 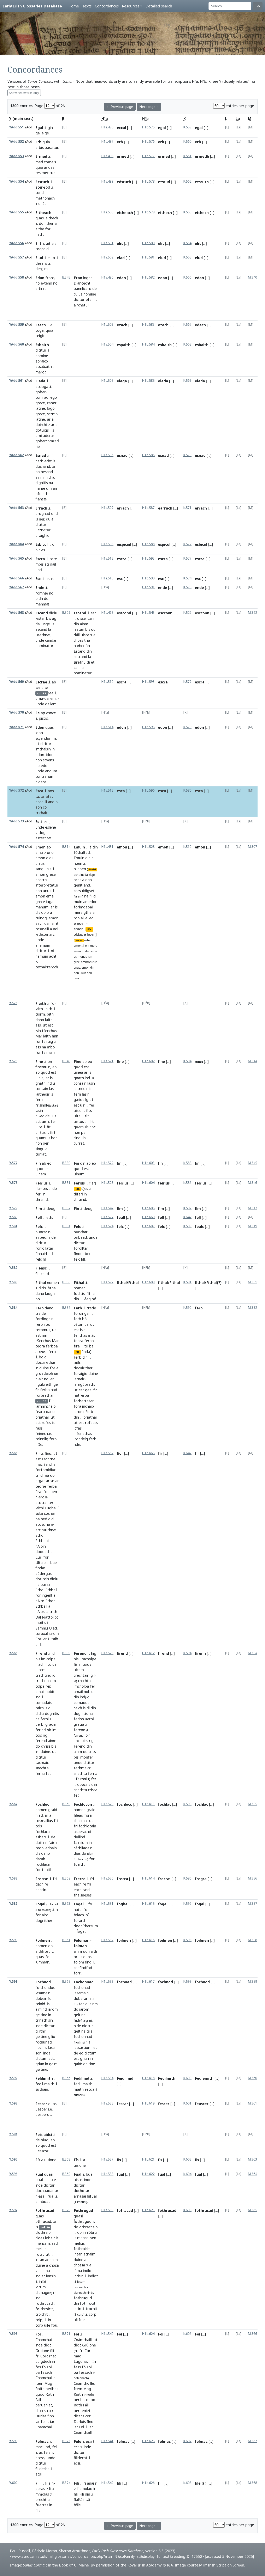 I want to click on son, so click(x=38, y=2053).